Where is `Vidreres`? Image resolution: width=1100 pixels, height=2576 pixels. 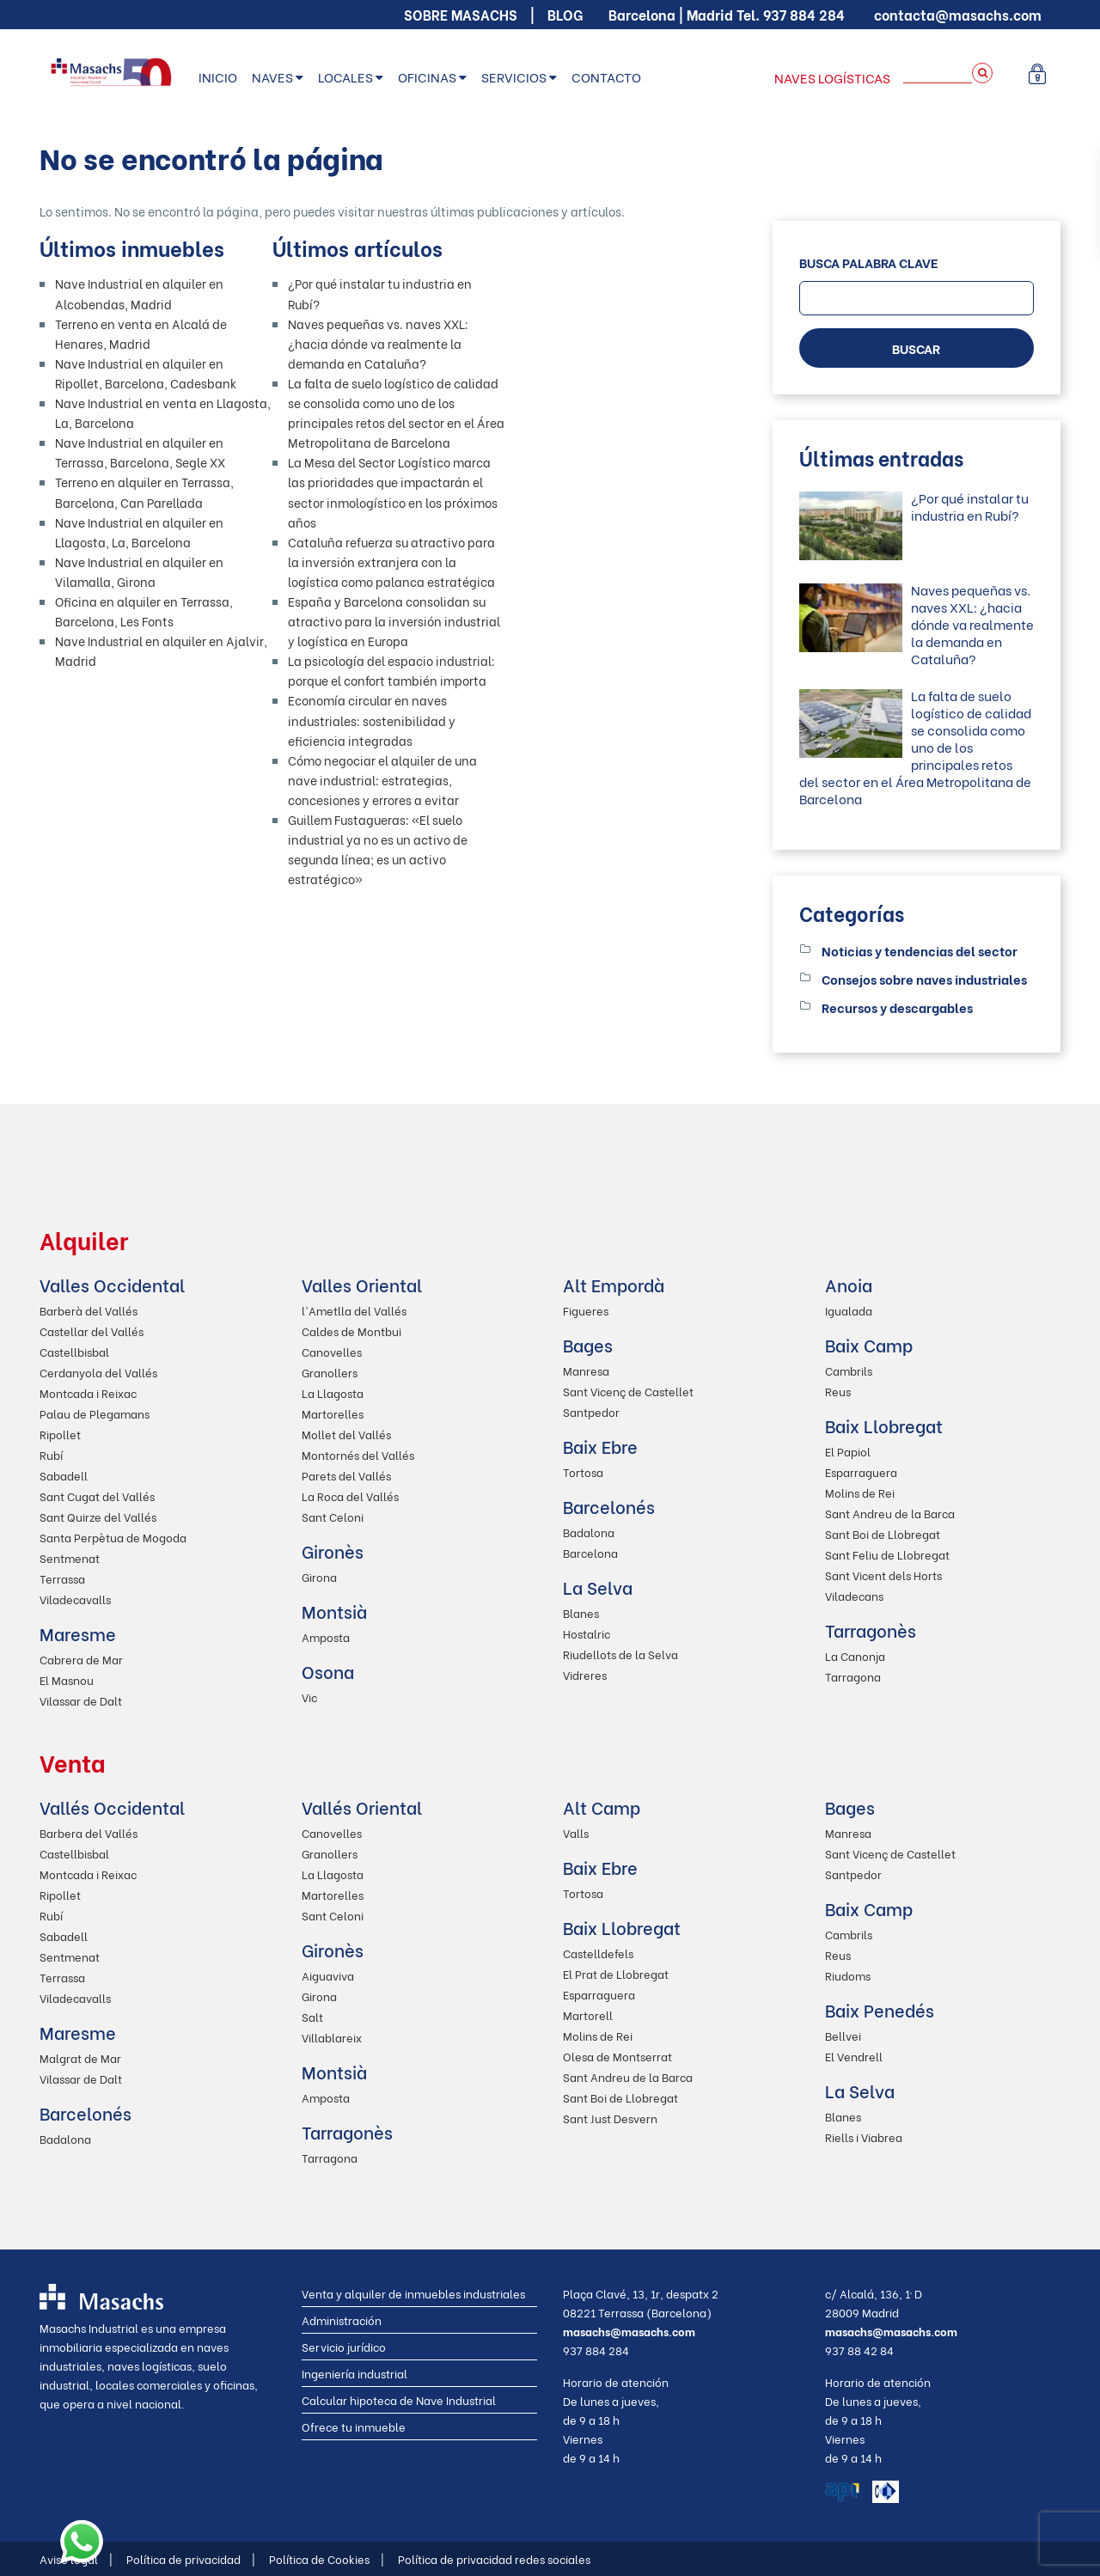
Vidreres is located at coordinates (585, 1674).